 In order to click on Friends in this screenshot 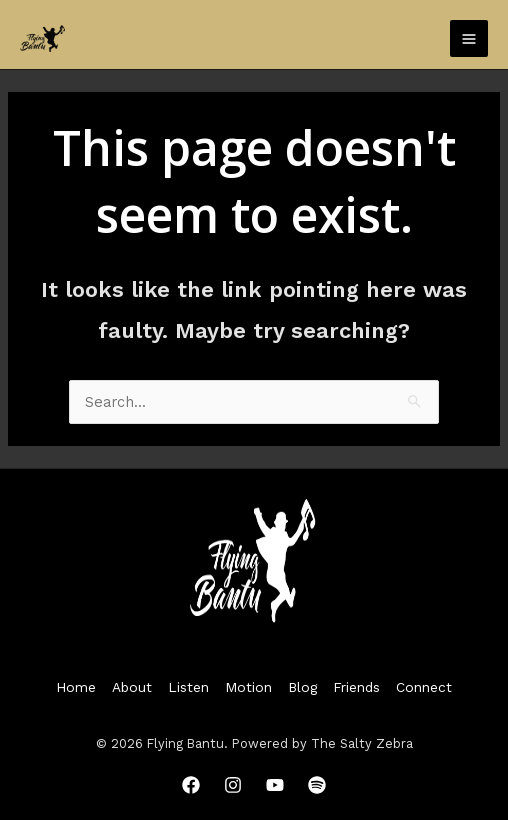, I will do `click(356, 687)`.